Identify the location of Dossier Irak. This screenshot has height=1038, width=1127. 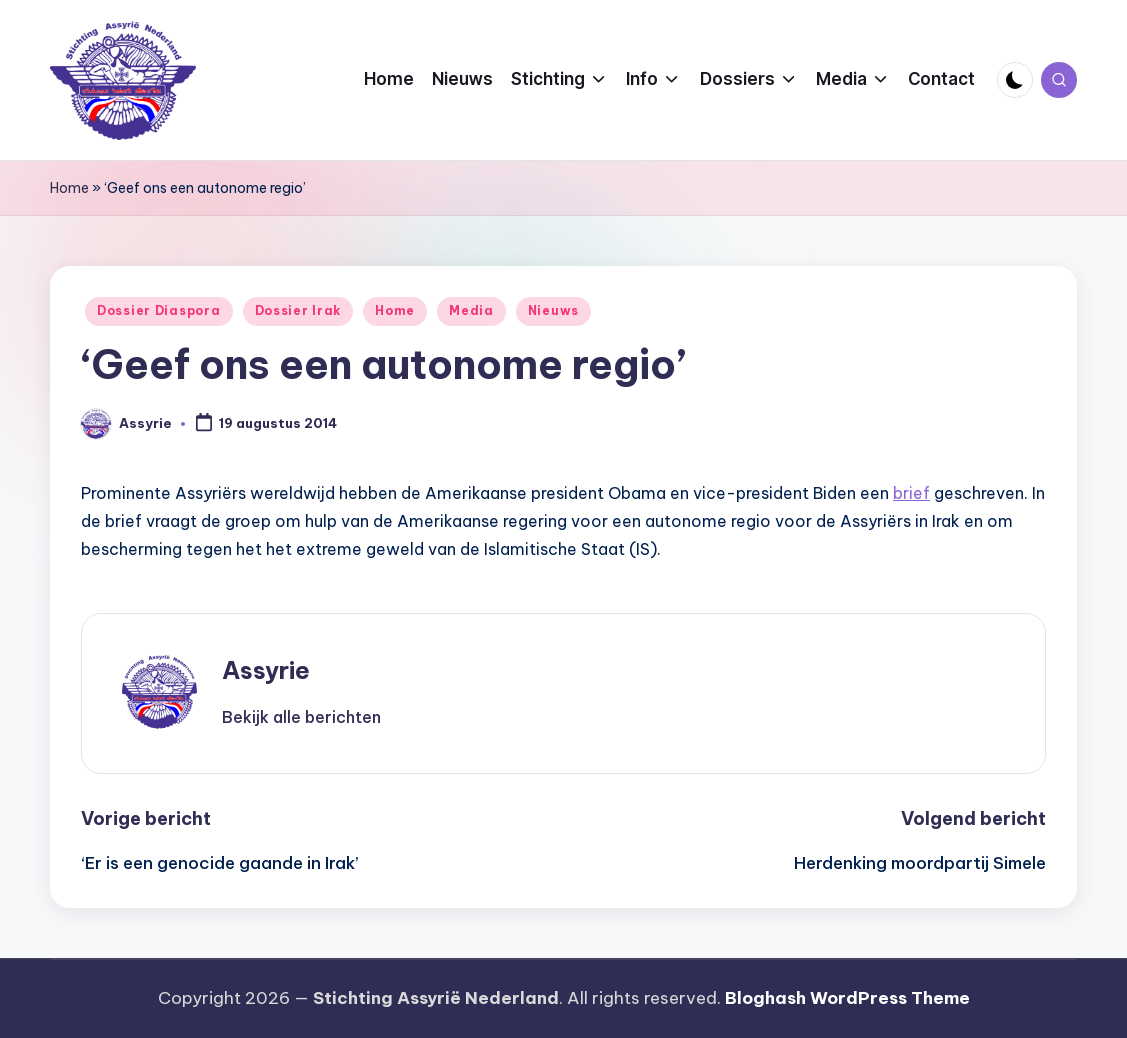
(298, 310).